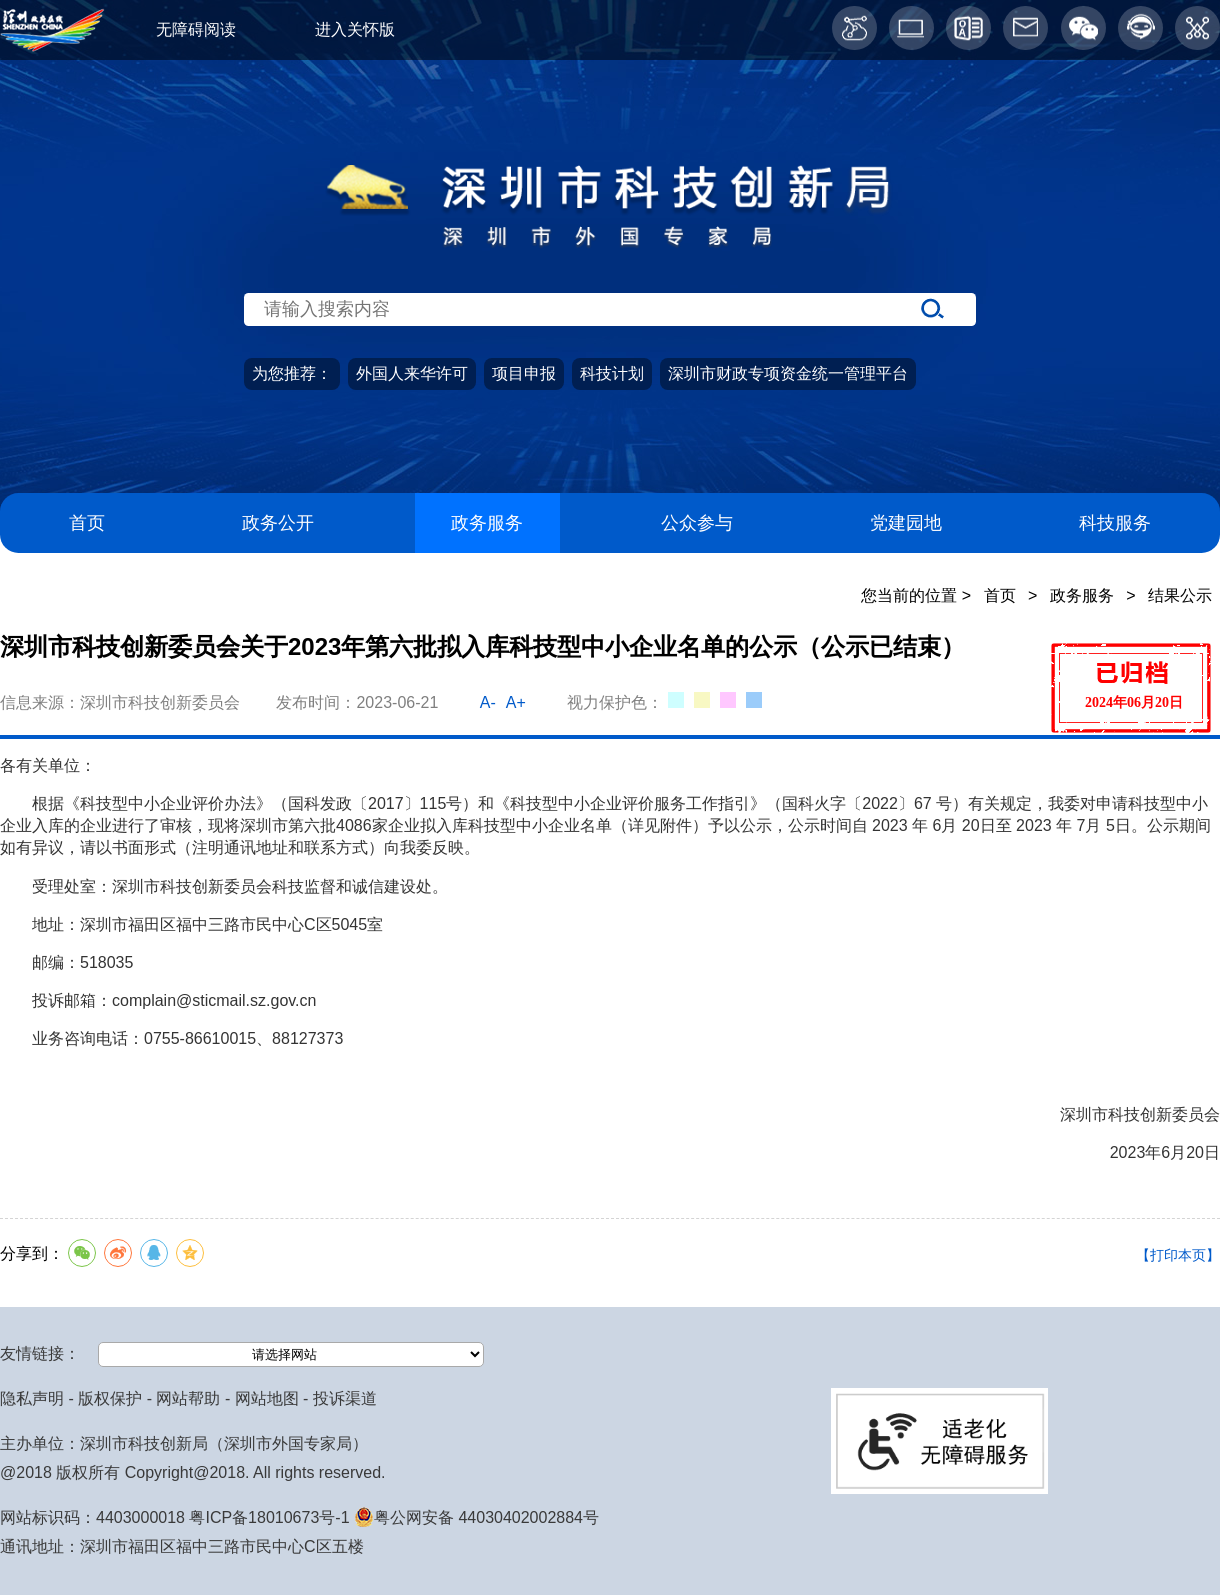 Image resolution: width=1220 pixels, height=1595 pixels. Describe the element at coordinates (1178, 1255) in the screenshot. I see `【打印本页】` at that location.